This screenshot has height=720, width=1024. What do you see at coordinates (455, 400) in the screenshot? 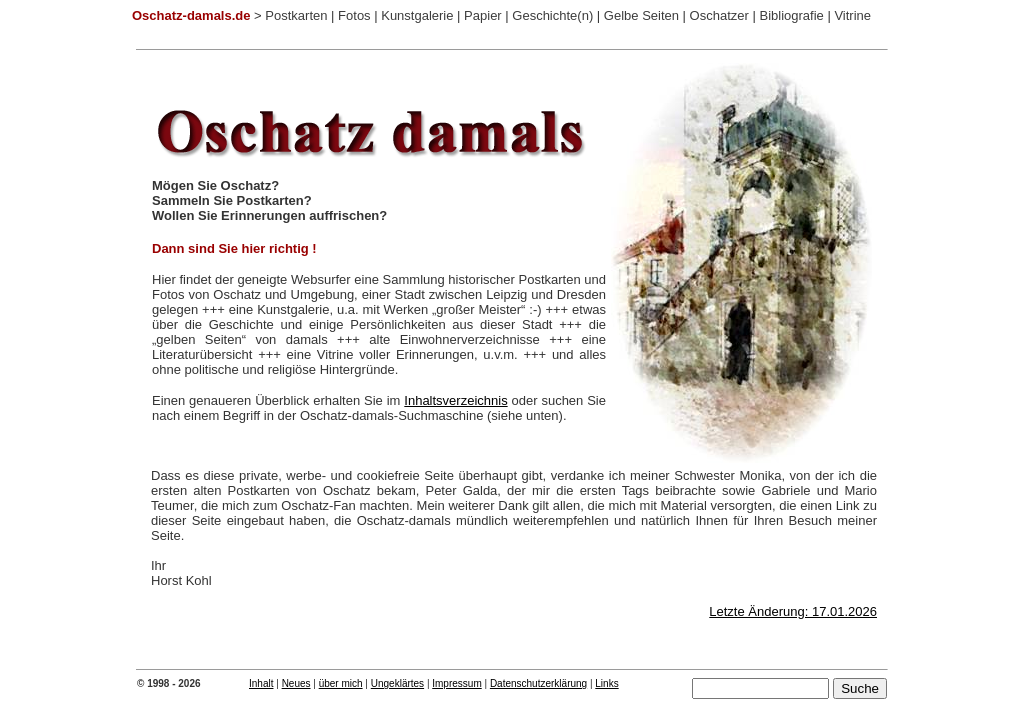
I see `Inhaltsverzeichnis` at bounding box center [455, 400].